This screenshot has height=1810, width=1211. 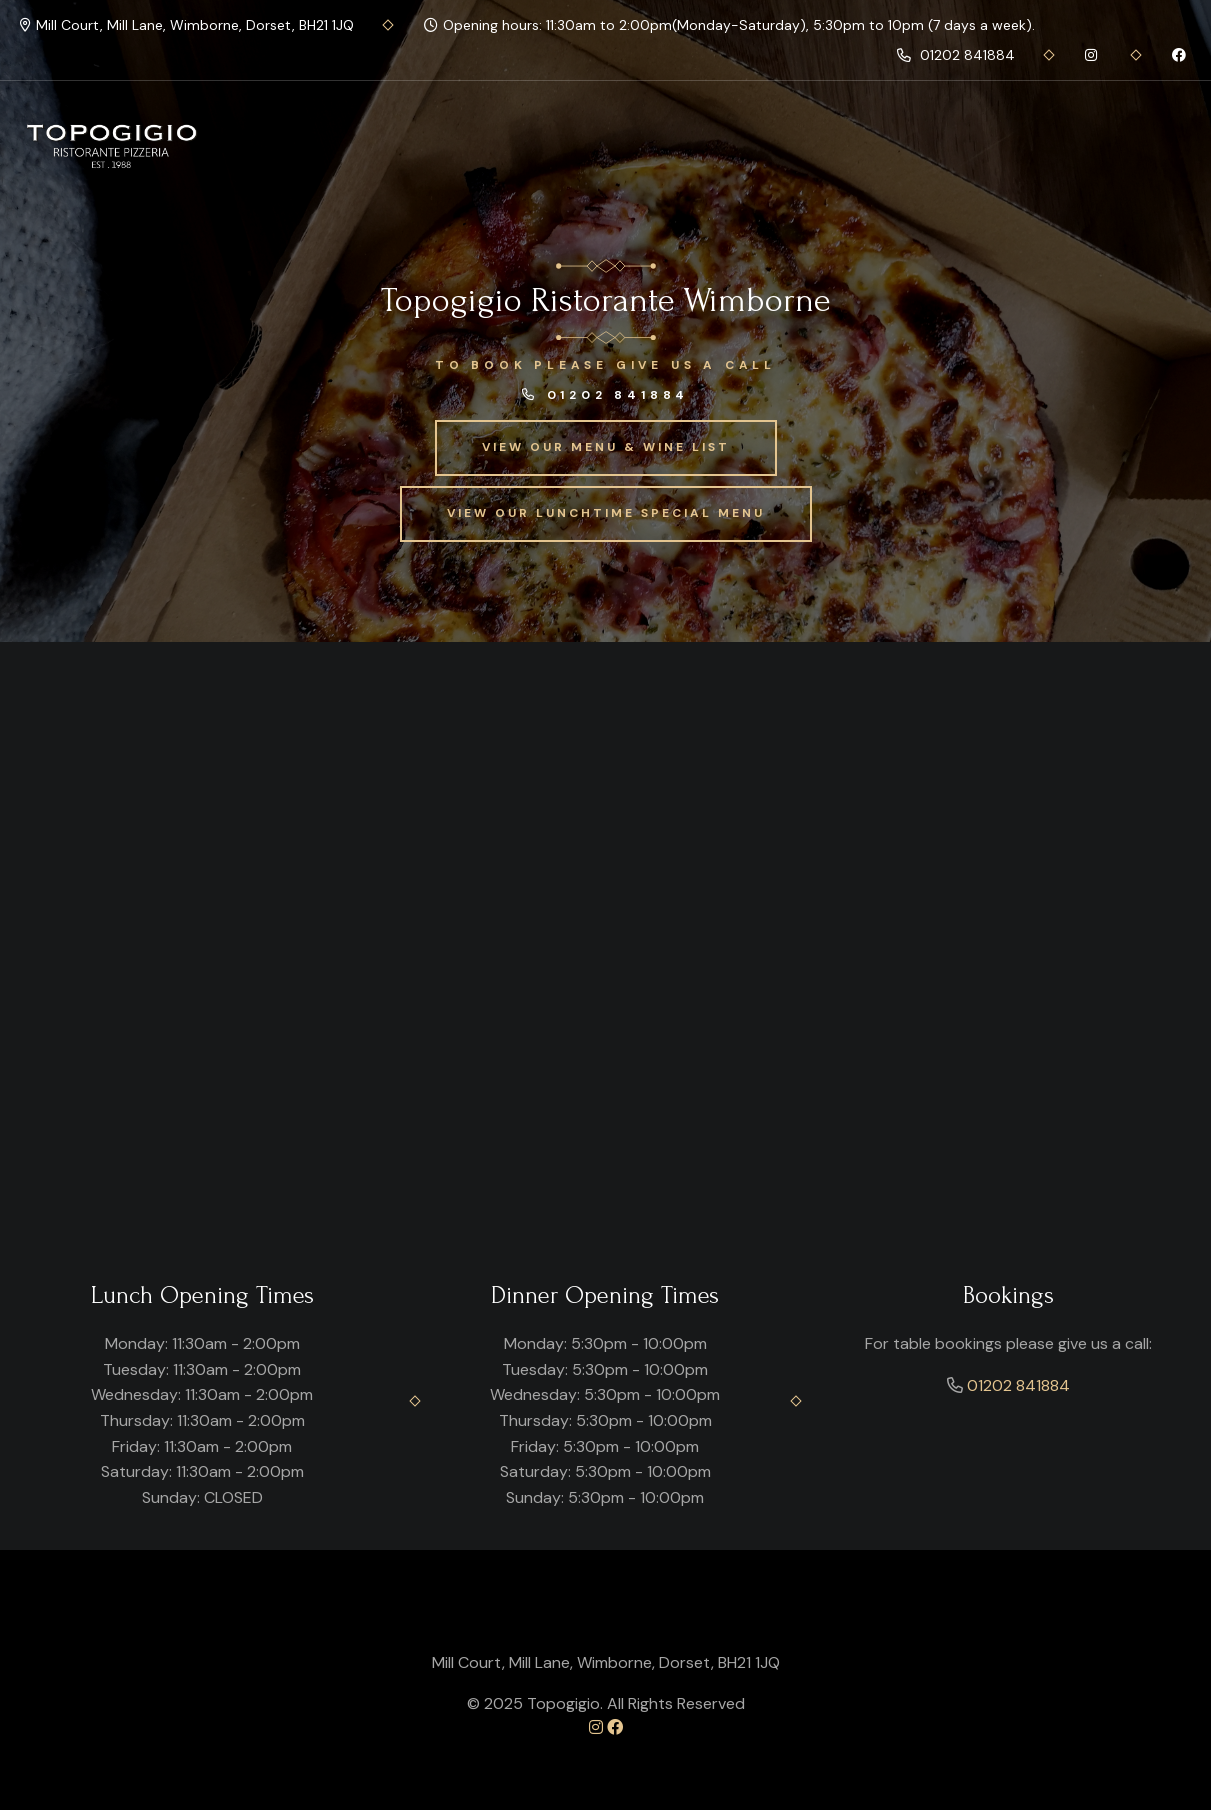 What do you see at coordinates (956, 55) in the screenshot?
I see `01202 841884` at bounding box center [956, 55].